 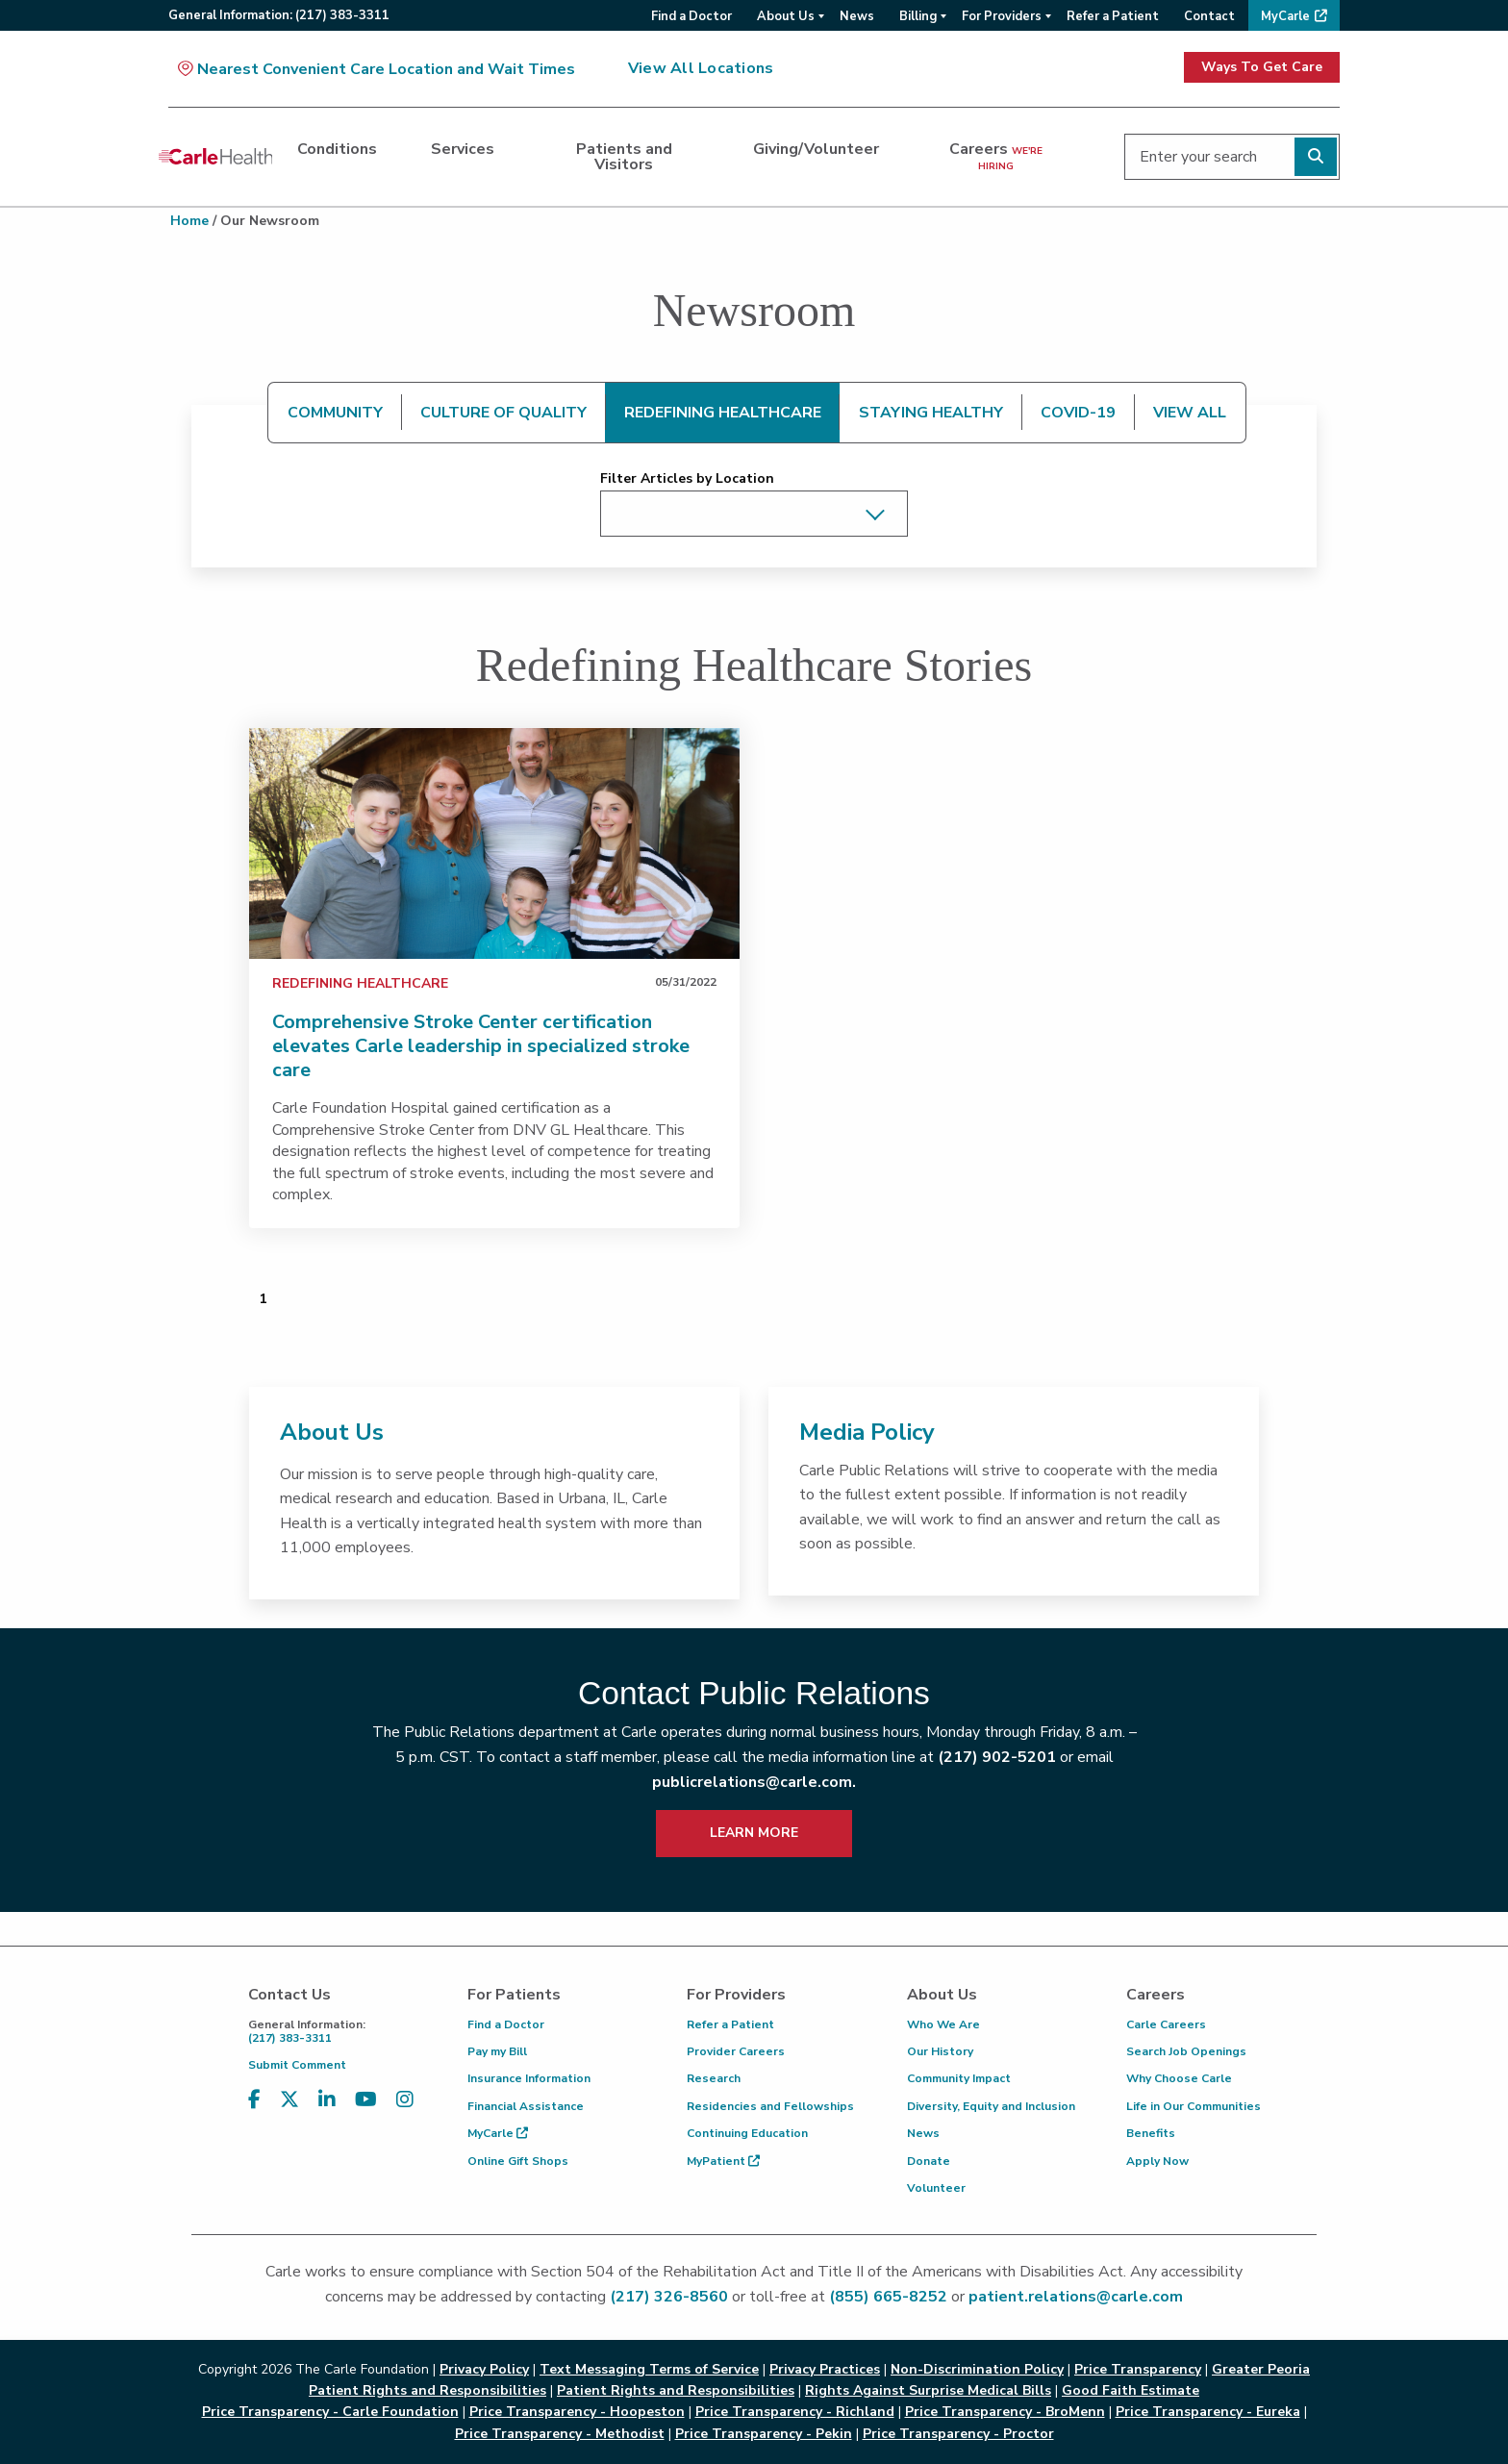 What do you see at coordinates (262, 1299) in the screenshot?
I see `1 [Page 1 of 1]` at bounding box center [262, 1299].